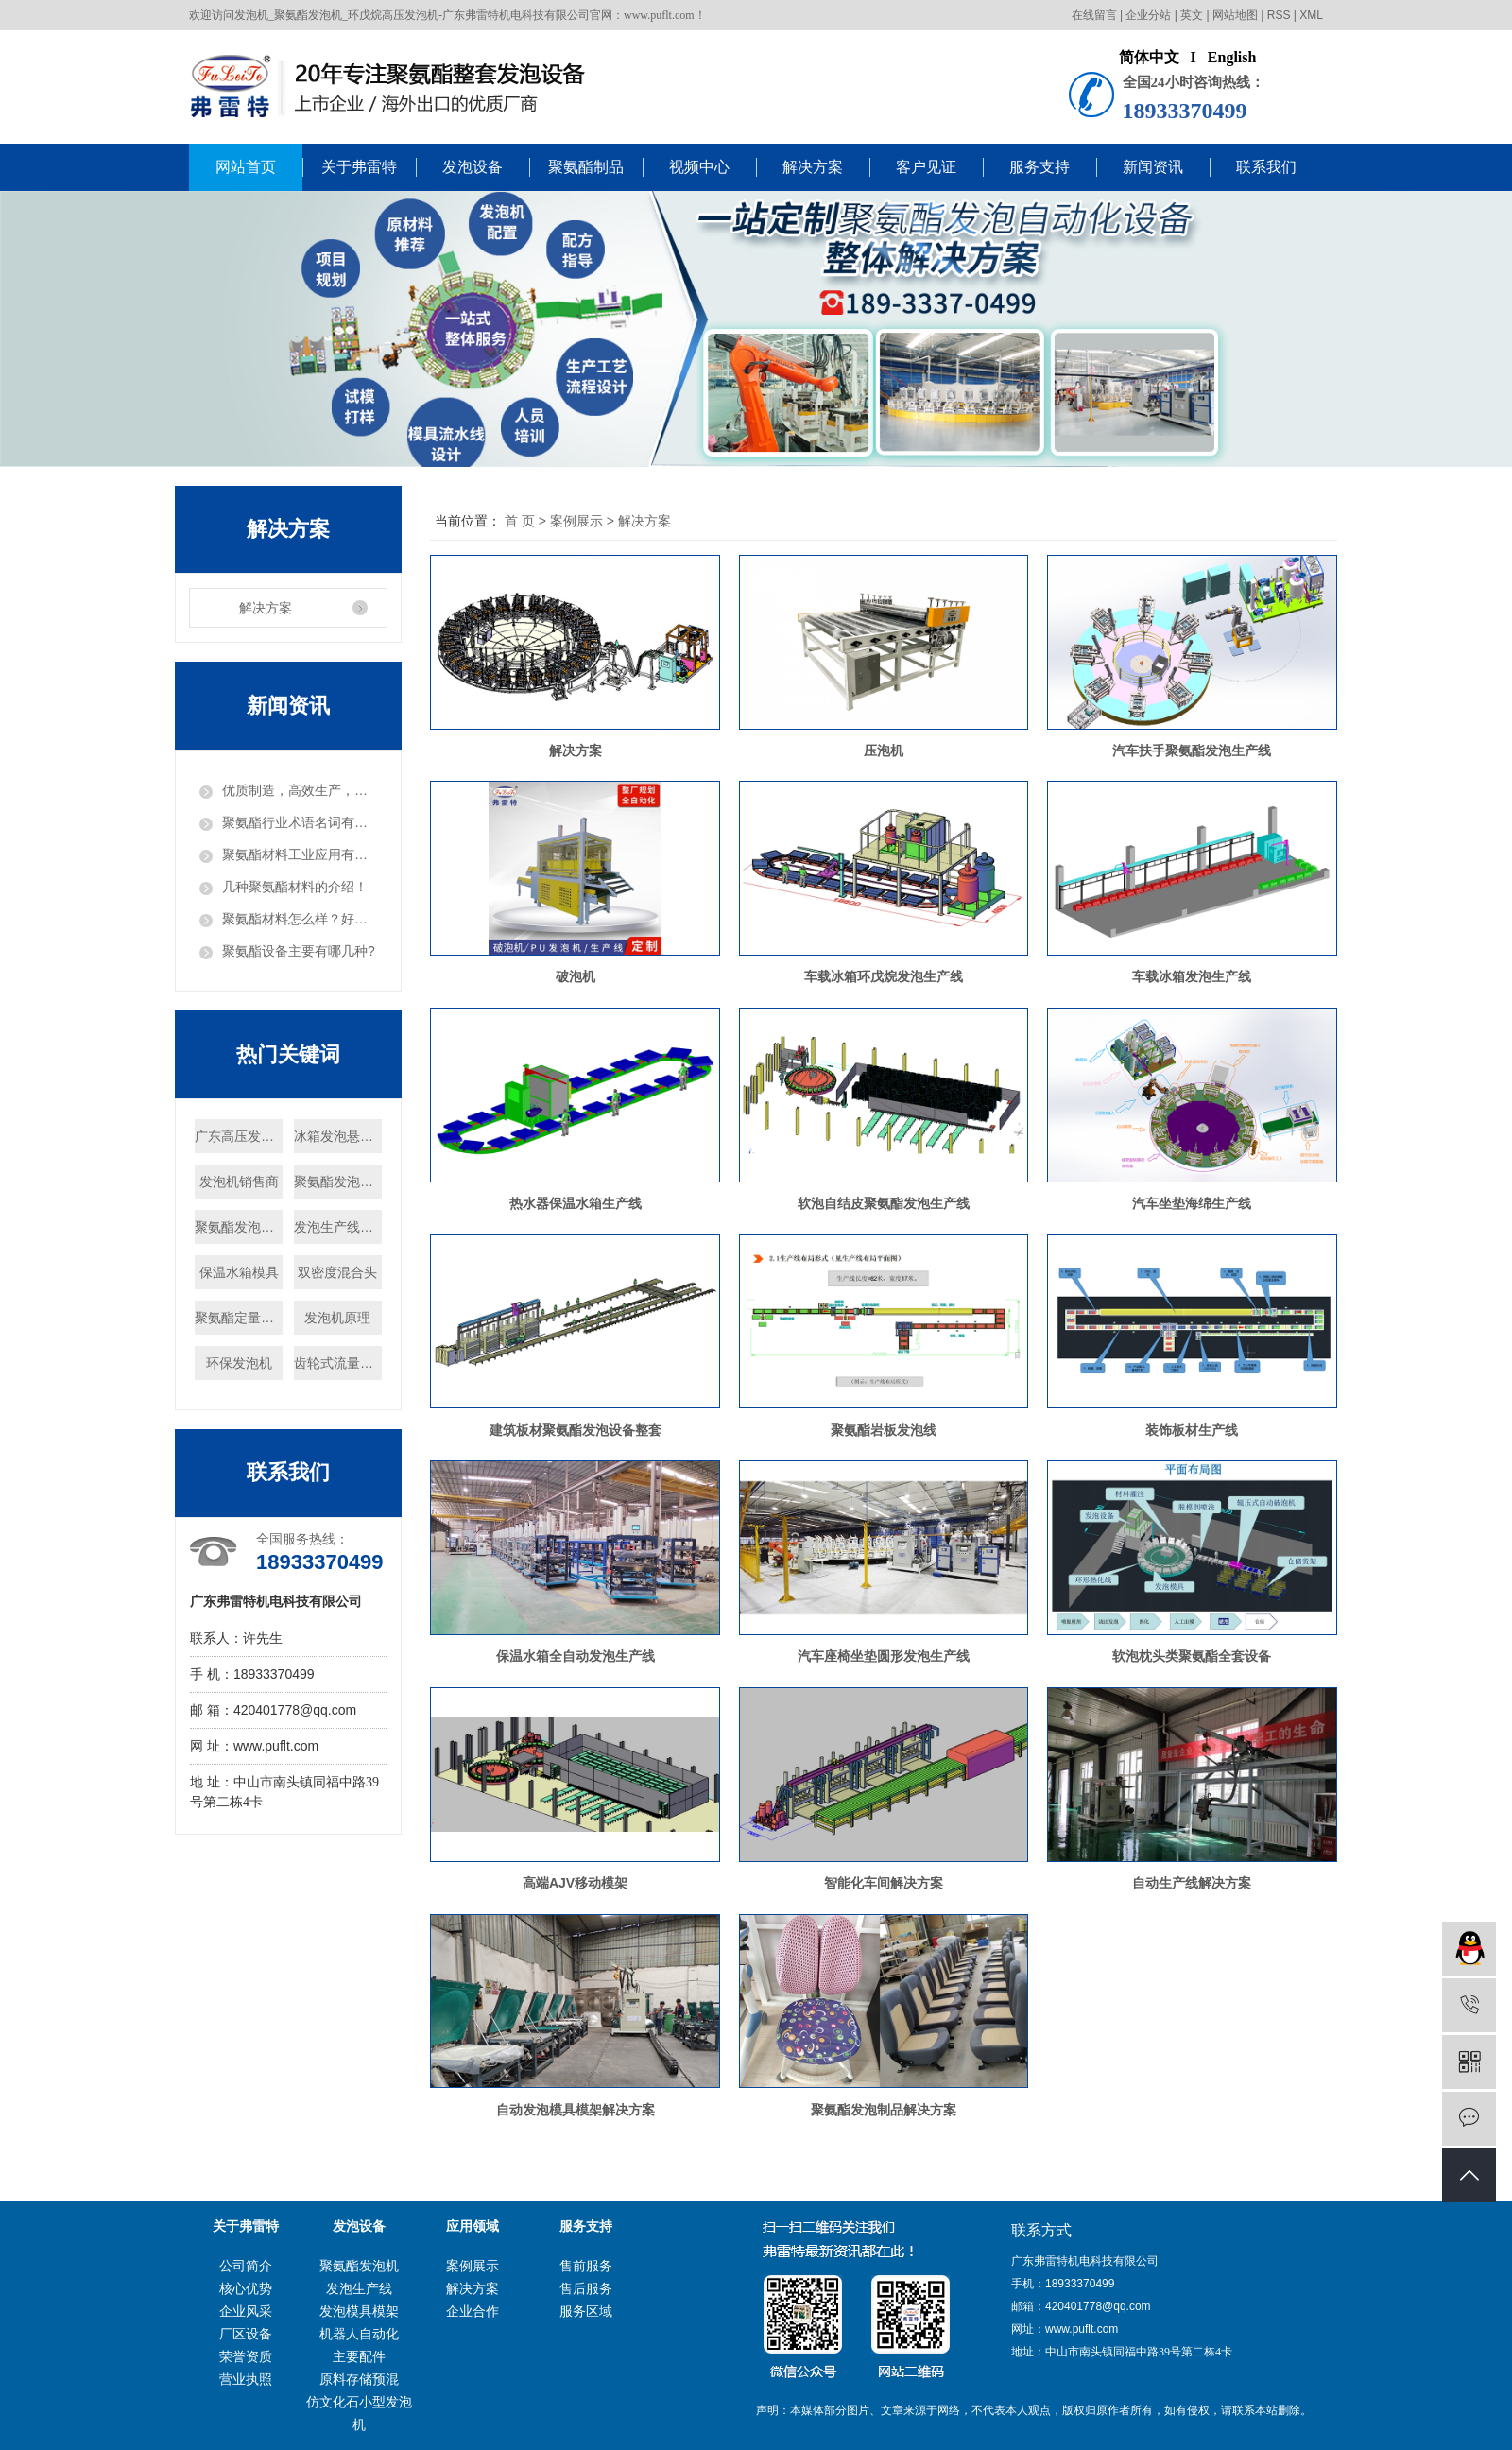  What do you see at coordinates (1235, 15) in the screenshot?
I see `网站地图` at bounding box center [1235, 15].